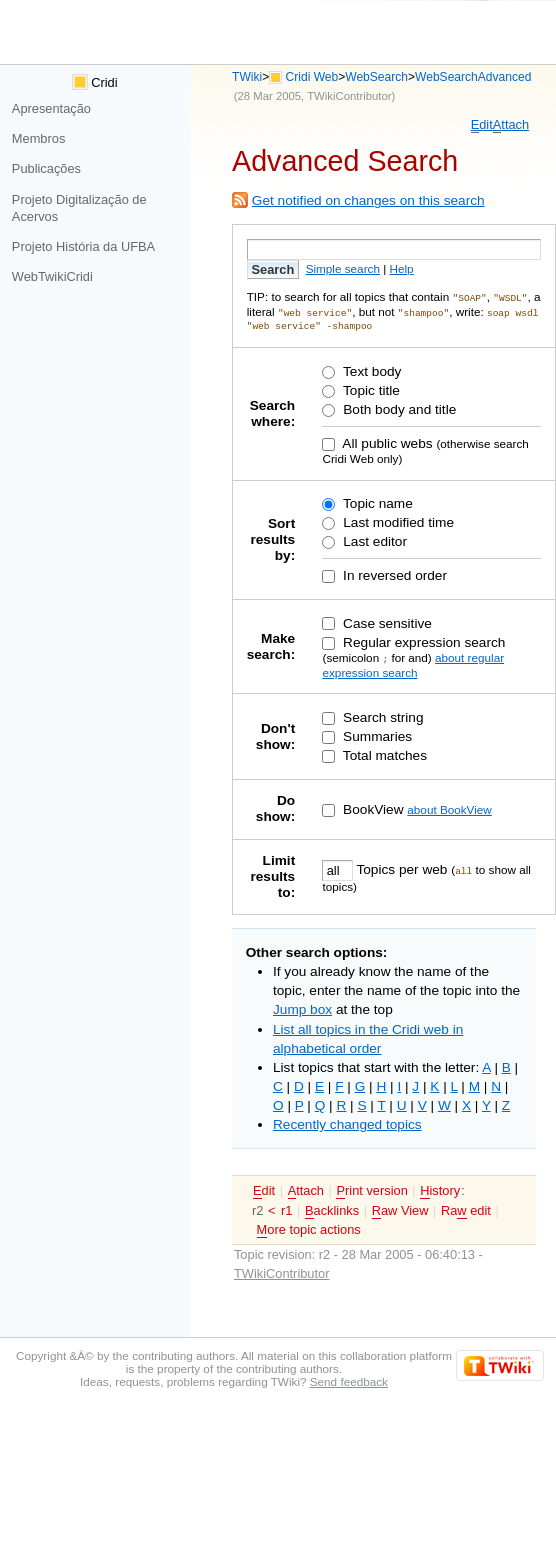 The height and width of the screenshot is (1542, 556). I want to click on Text body, so click(370, 369).